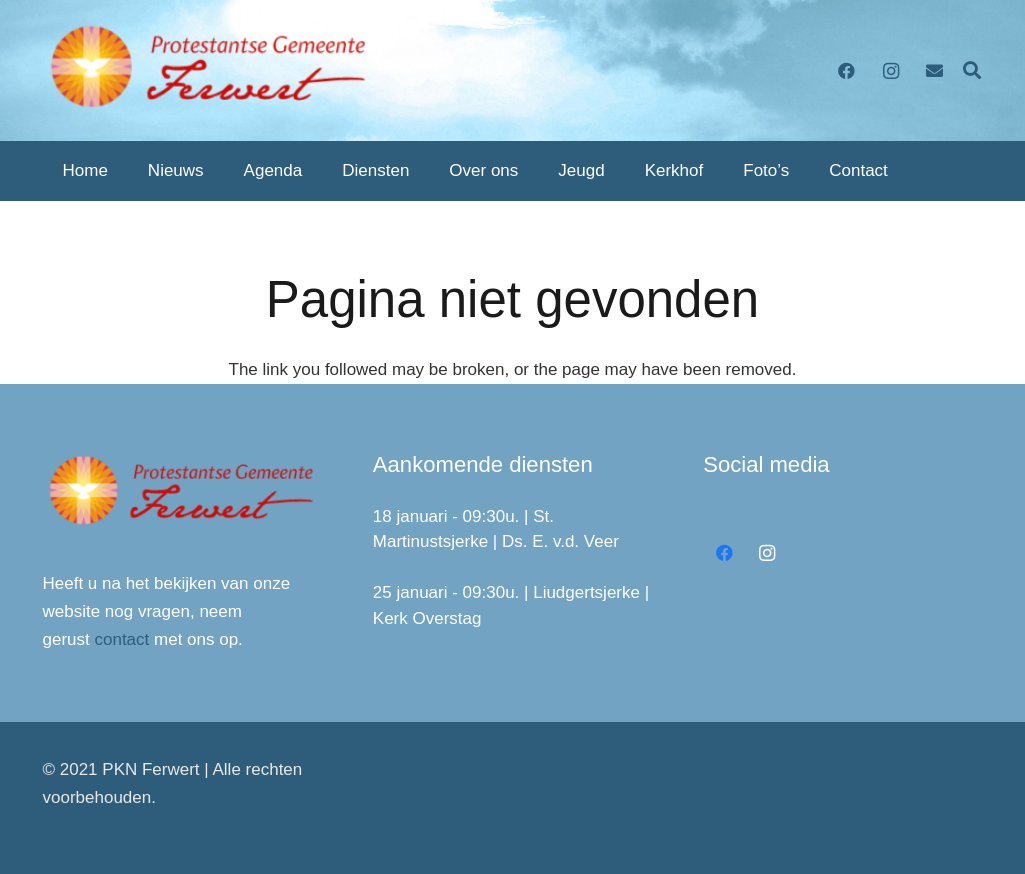 The height and width of the screenshot is (874, 1025). I want to click on [Zoeken], so click(972, 71).